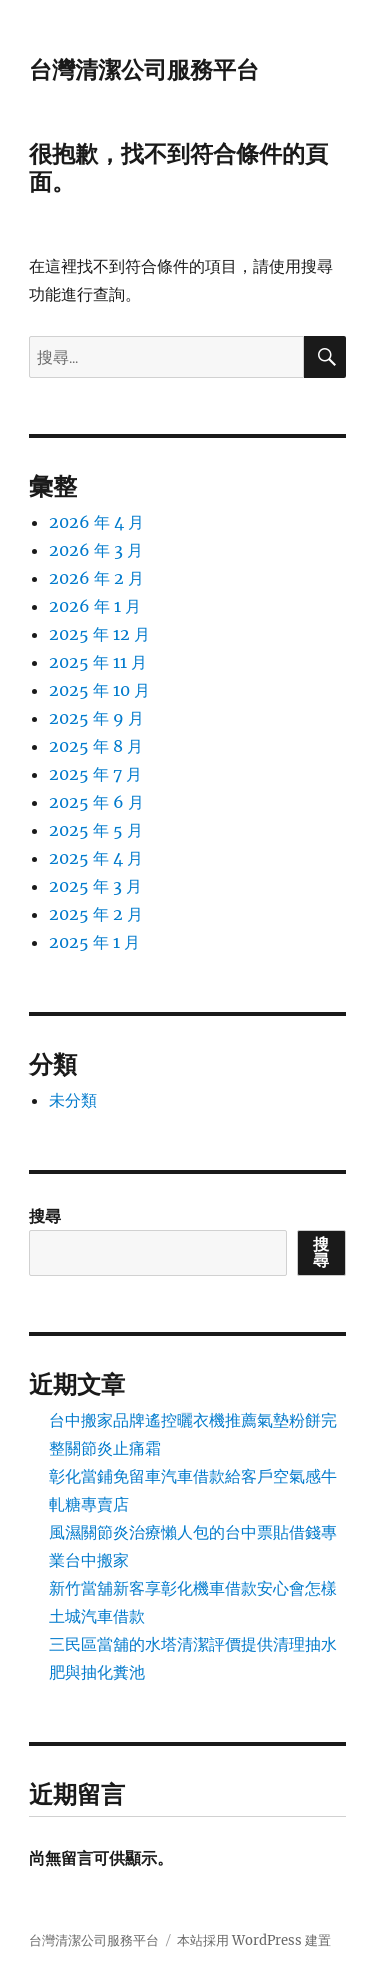 The width and height of the screenshot is (375, 1979). What do you see at coordinates (98, 662) in the screenshot?
I see `2025 年 11 月` at bounding box center [98, 662].